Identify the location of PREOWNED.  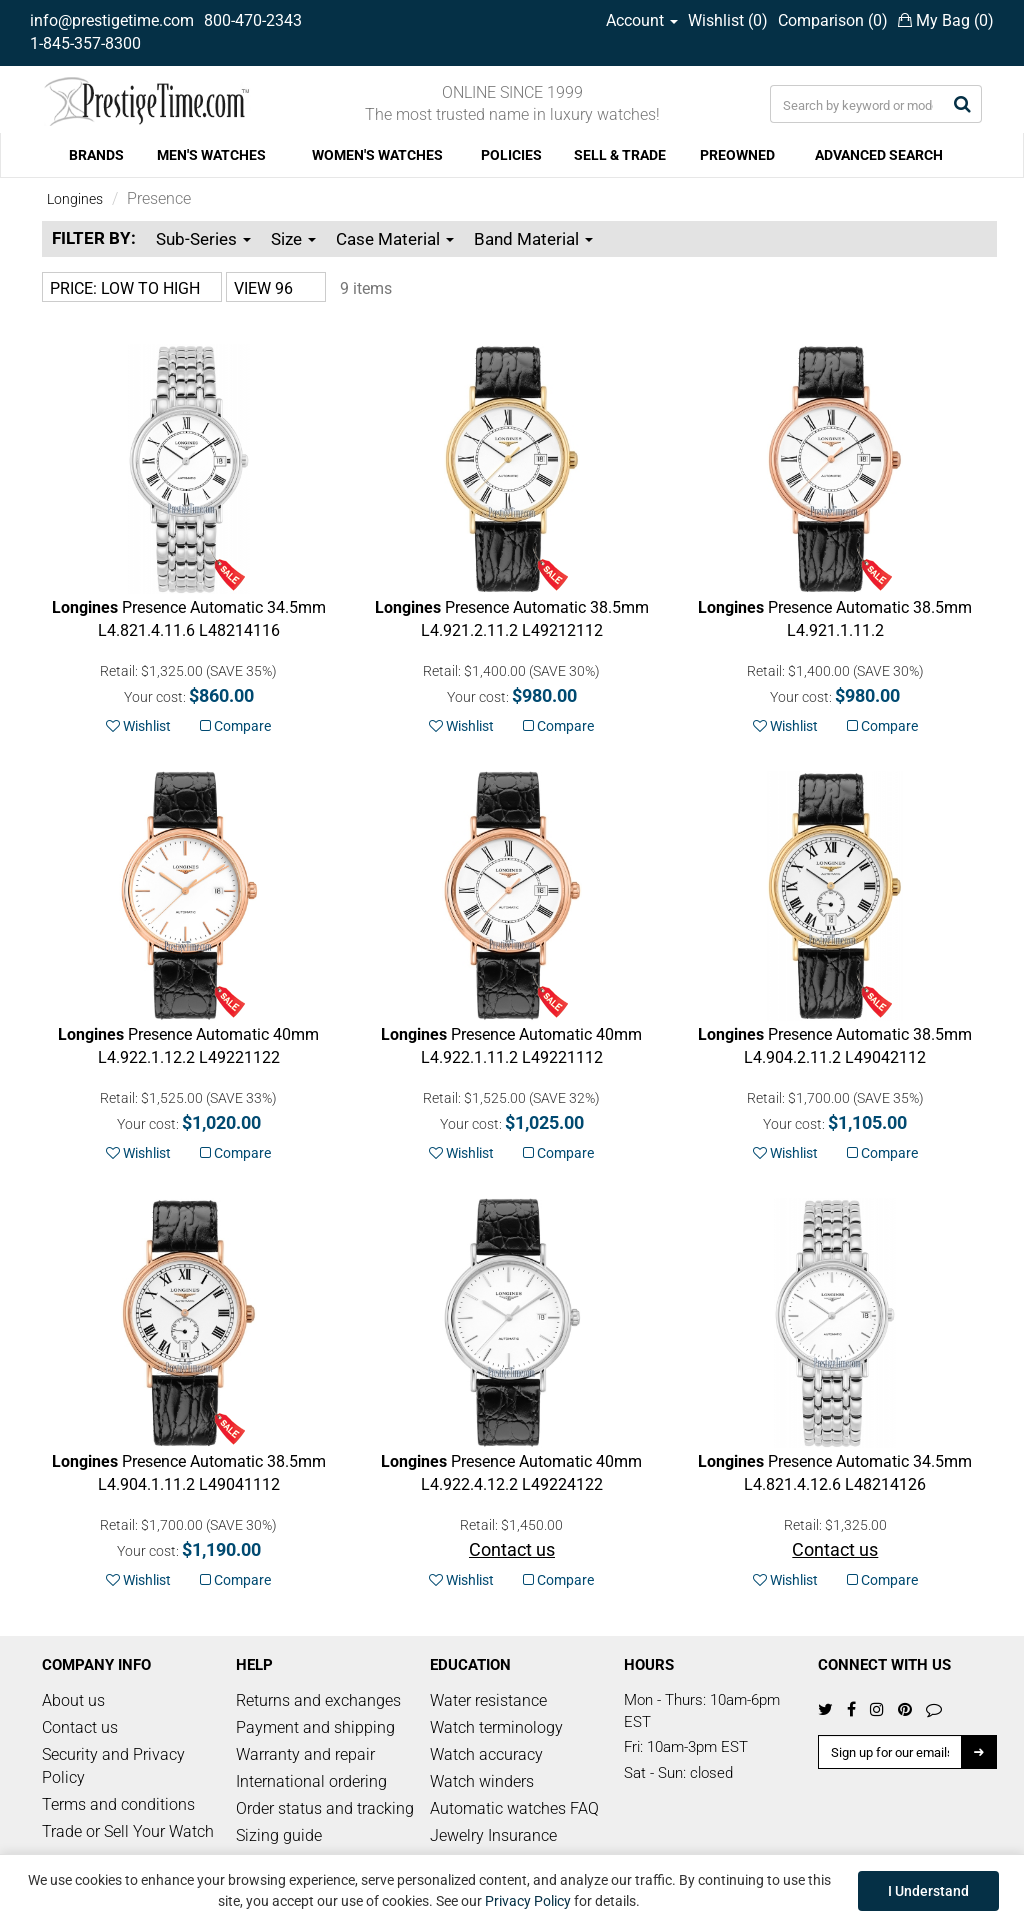
(737, 155).